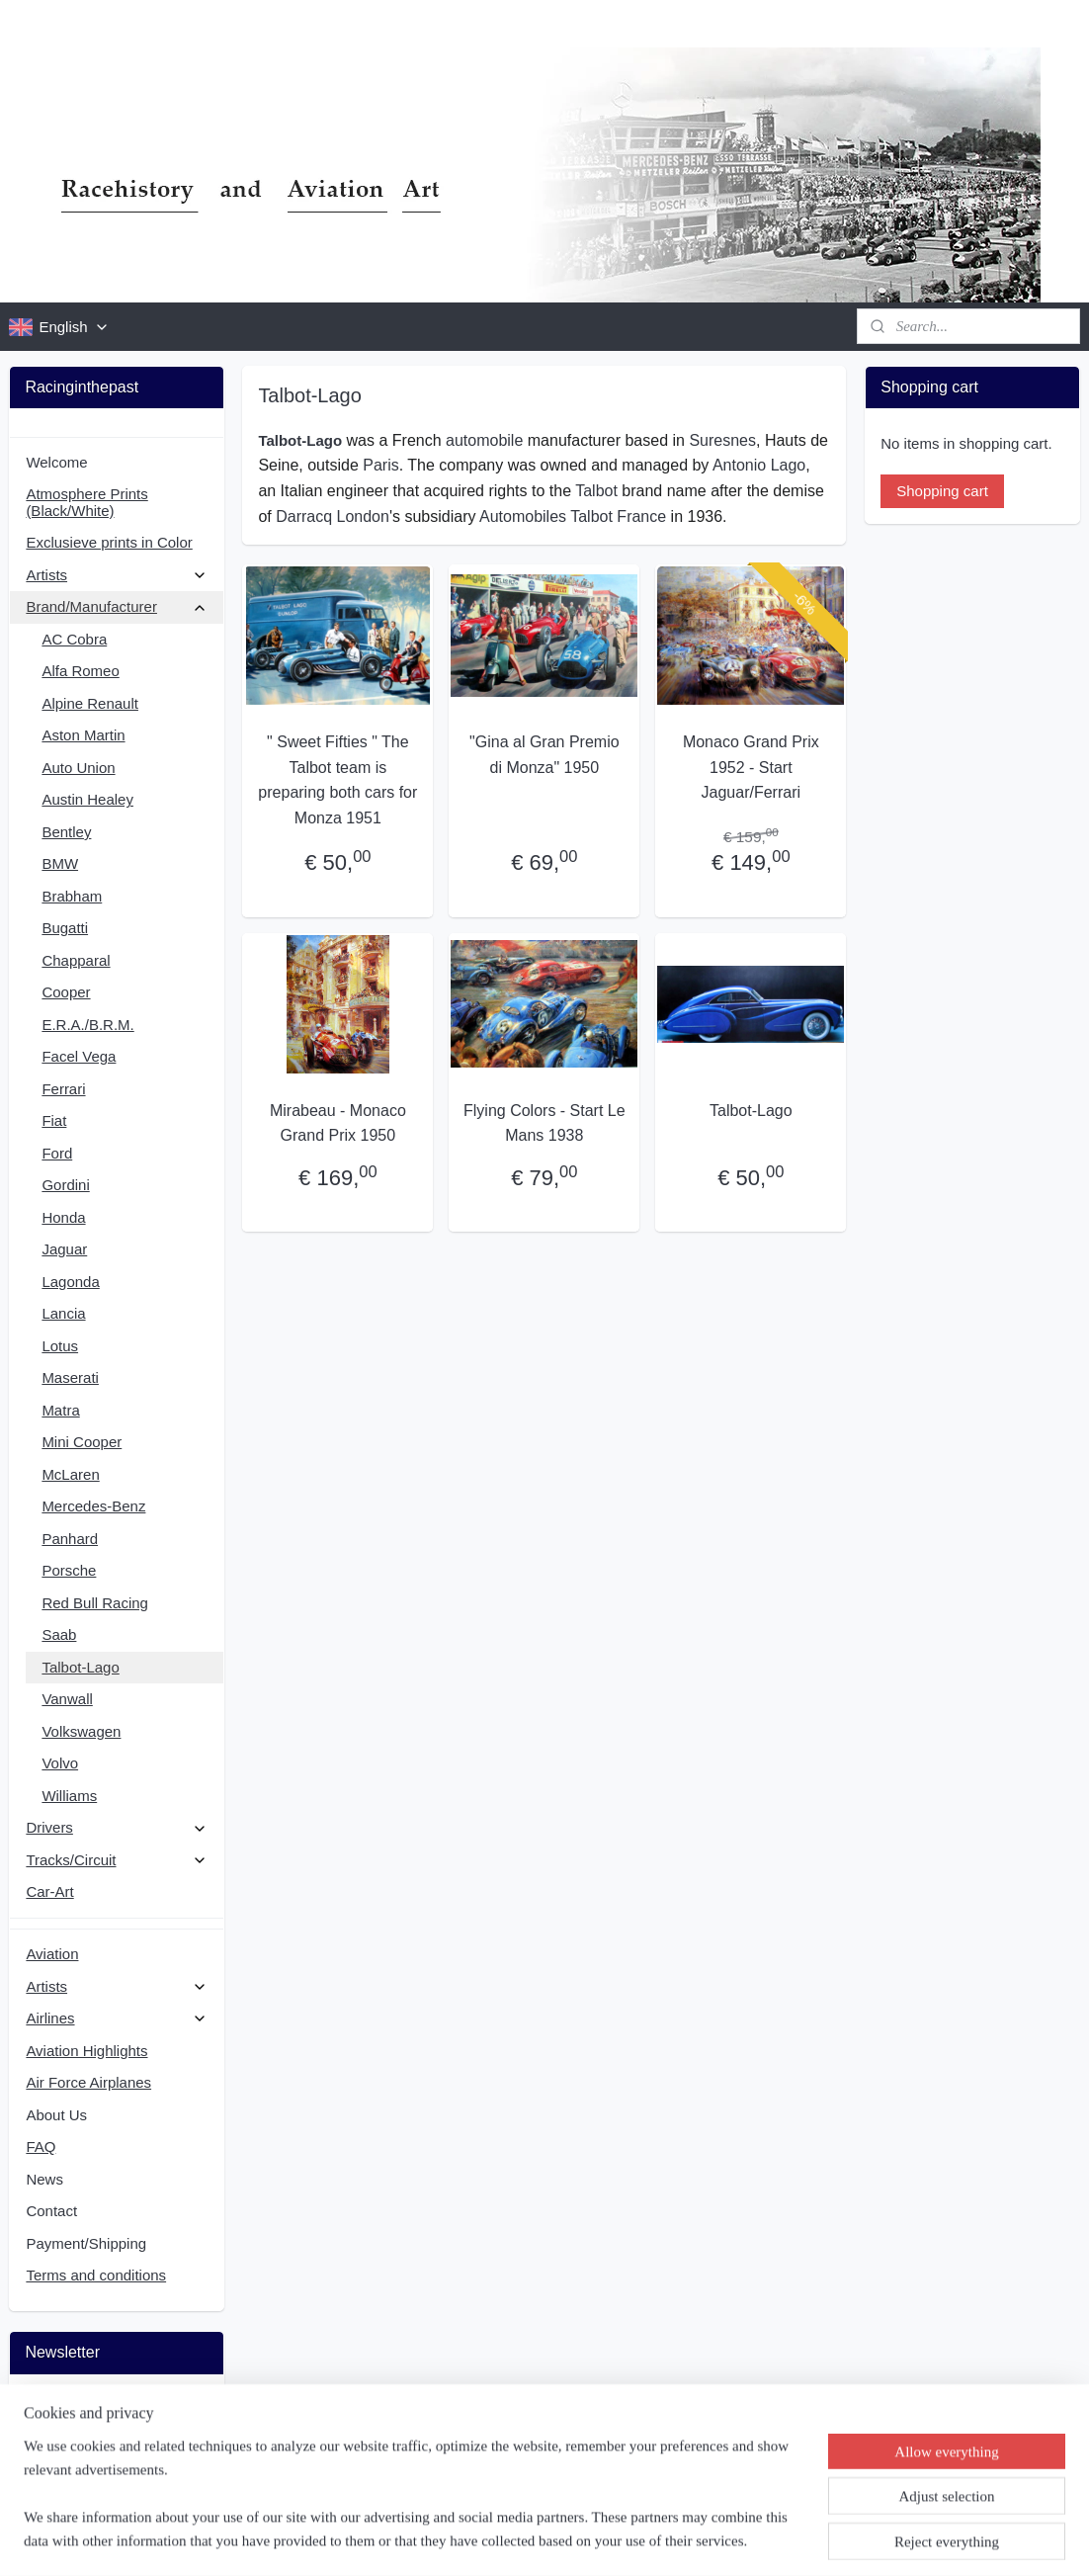 Image resolution: width=1089 pixels, height=2576 pixels. I want to click on Lancia, so click(63, 1313).